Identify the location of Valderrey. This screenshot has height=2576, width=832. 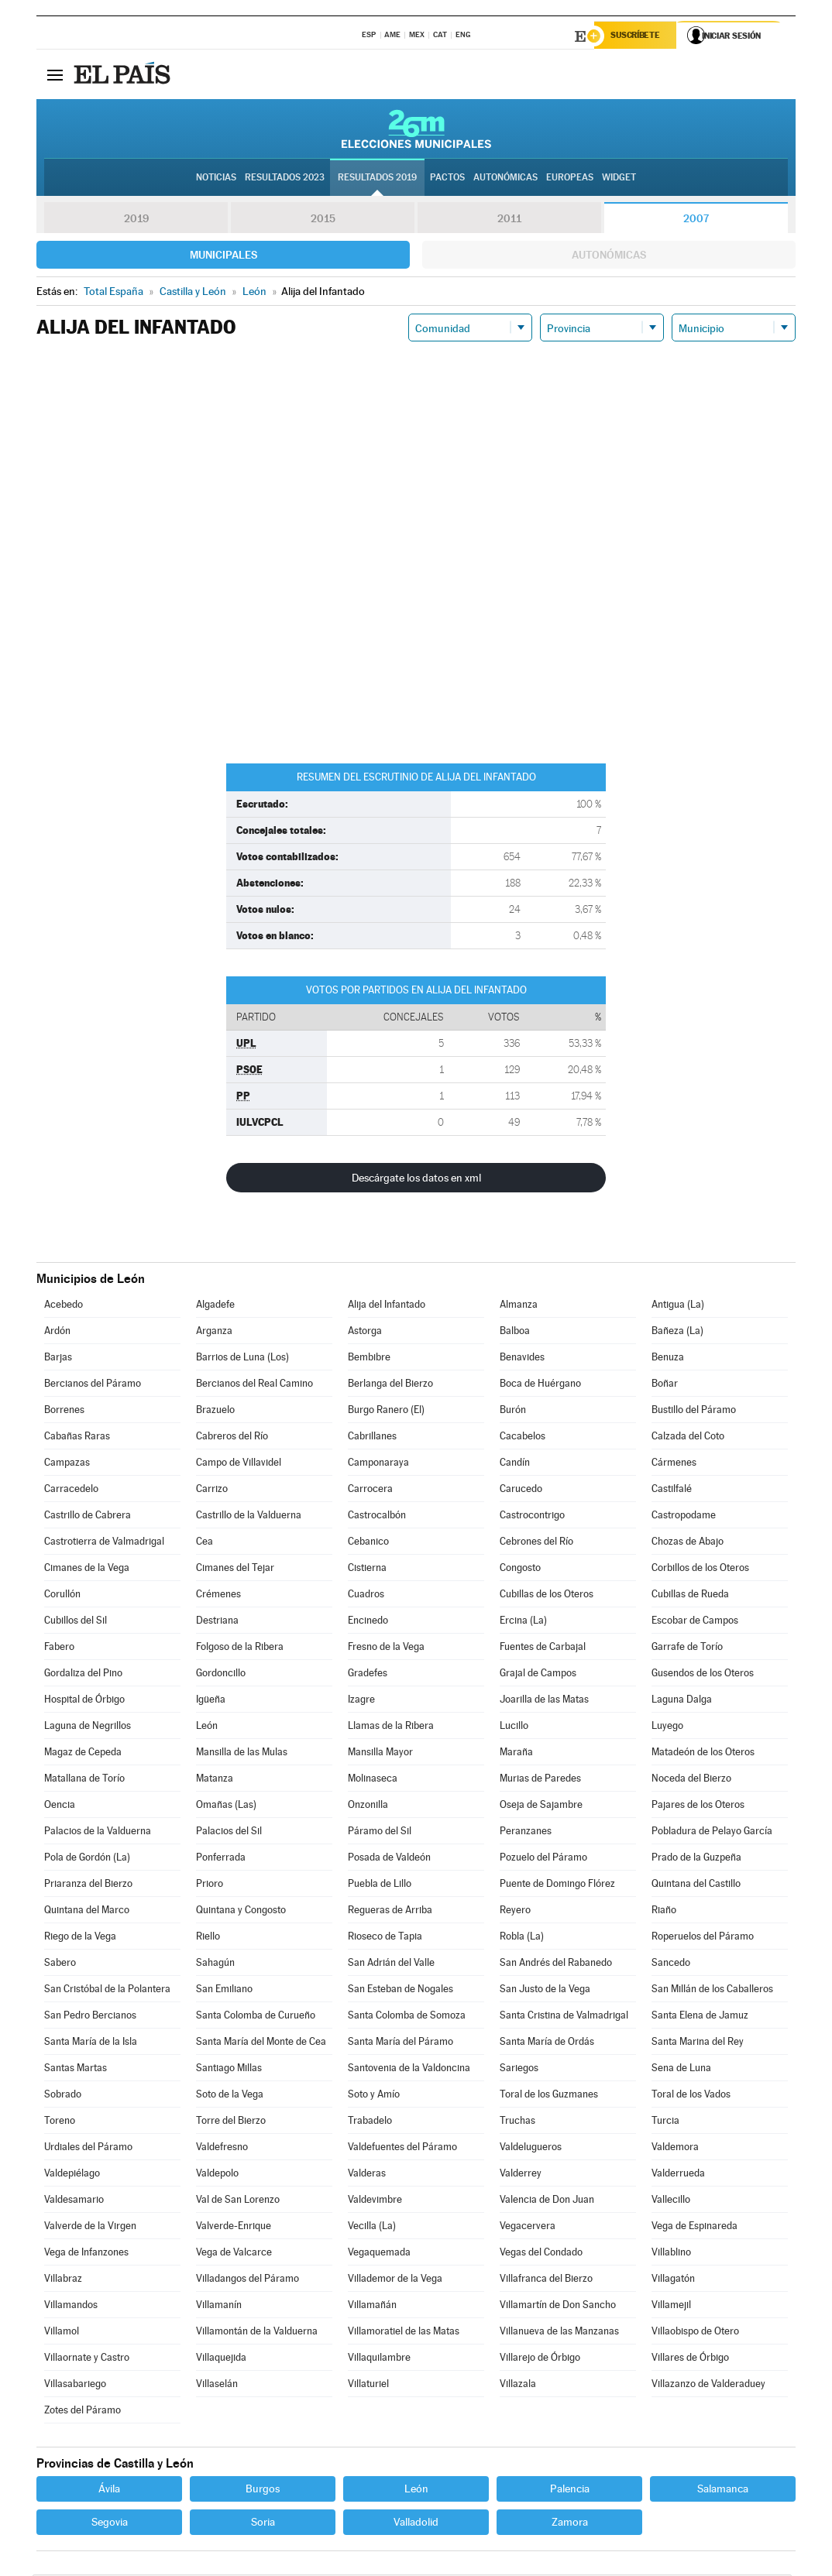
(520, 2174).